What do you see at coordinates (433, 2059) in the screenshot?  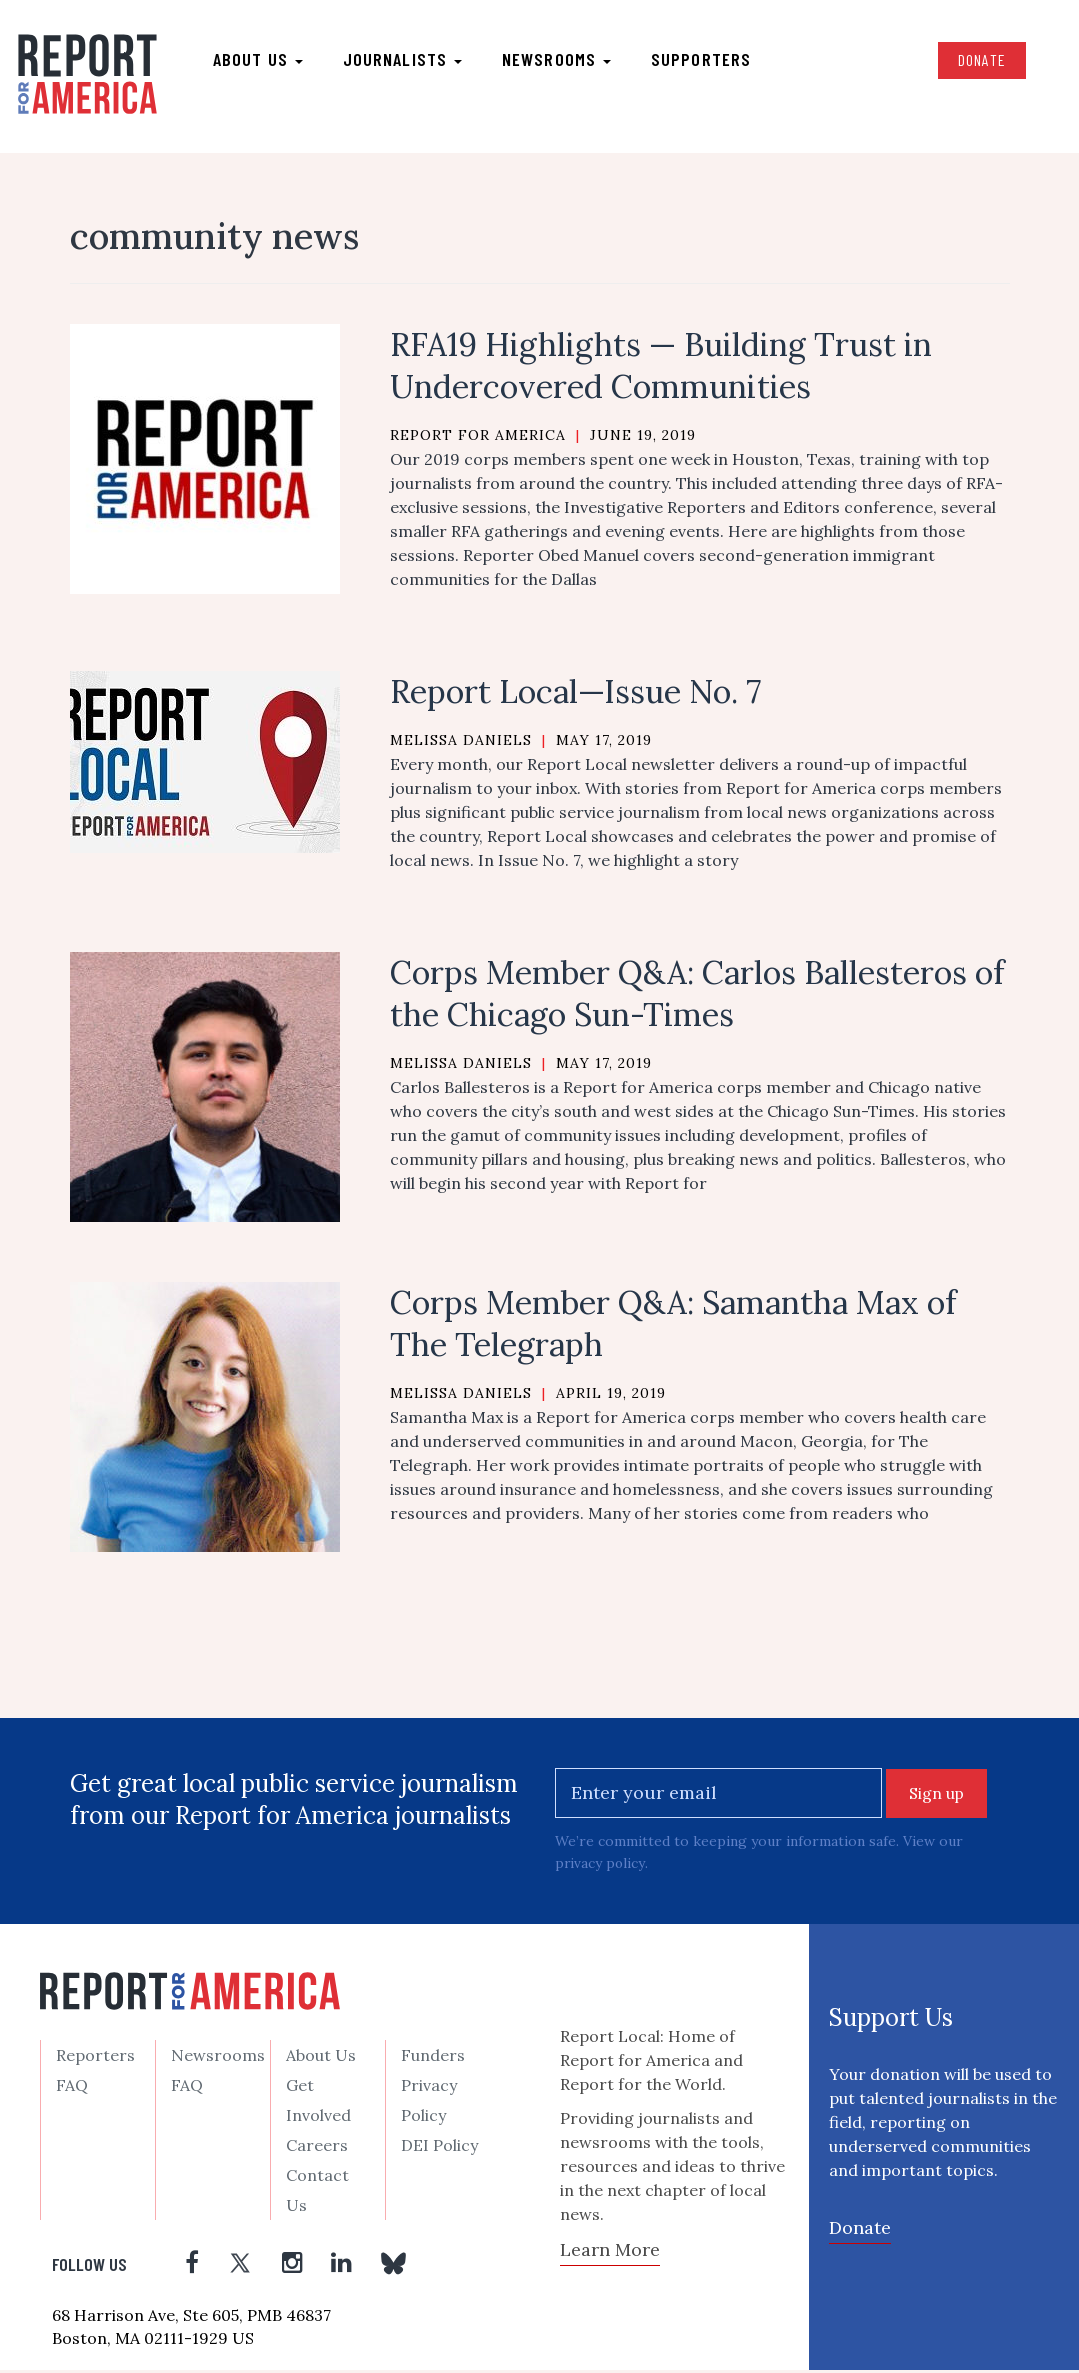 I see `Funders` at bounding box center [433, 2059].